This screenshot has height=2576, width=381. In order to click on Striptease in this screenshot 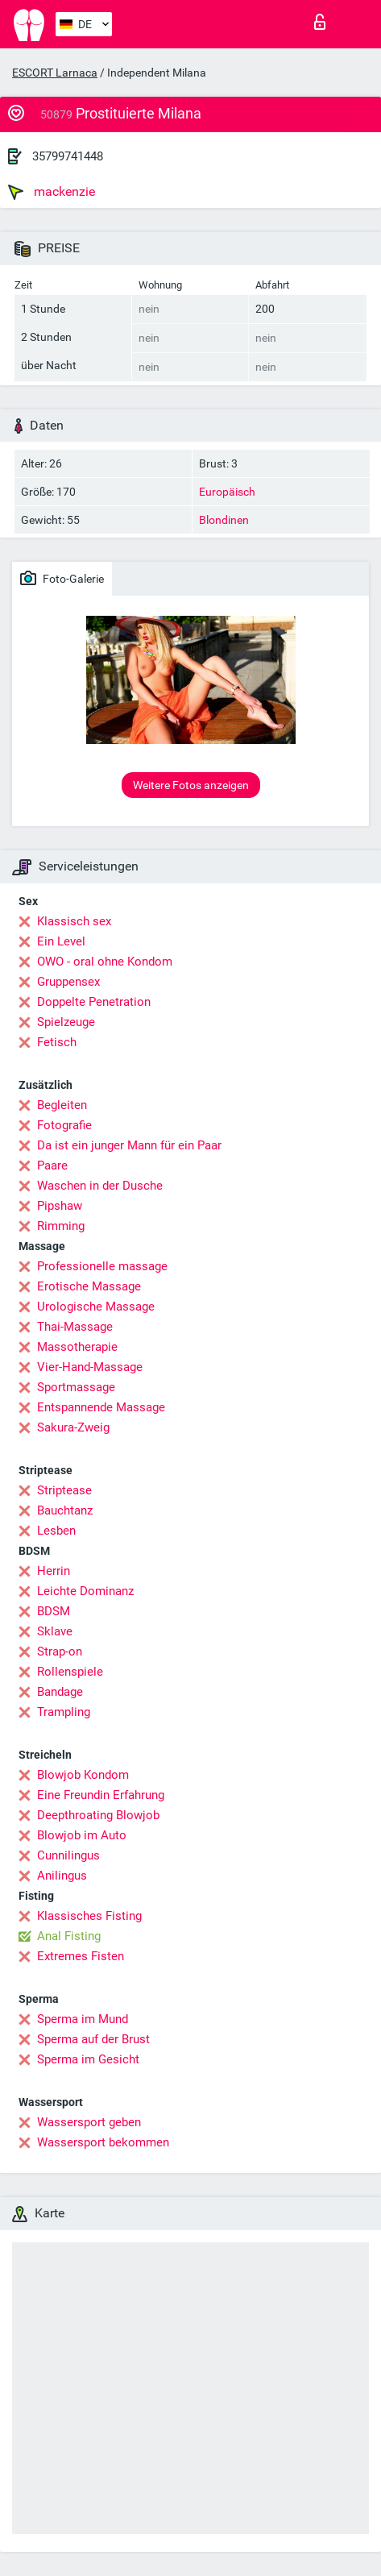, I will do `click(64, 1490)`.